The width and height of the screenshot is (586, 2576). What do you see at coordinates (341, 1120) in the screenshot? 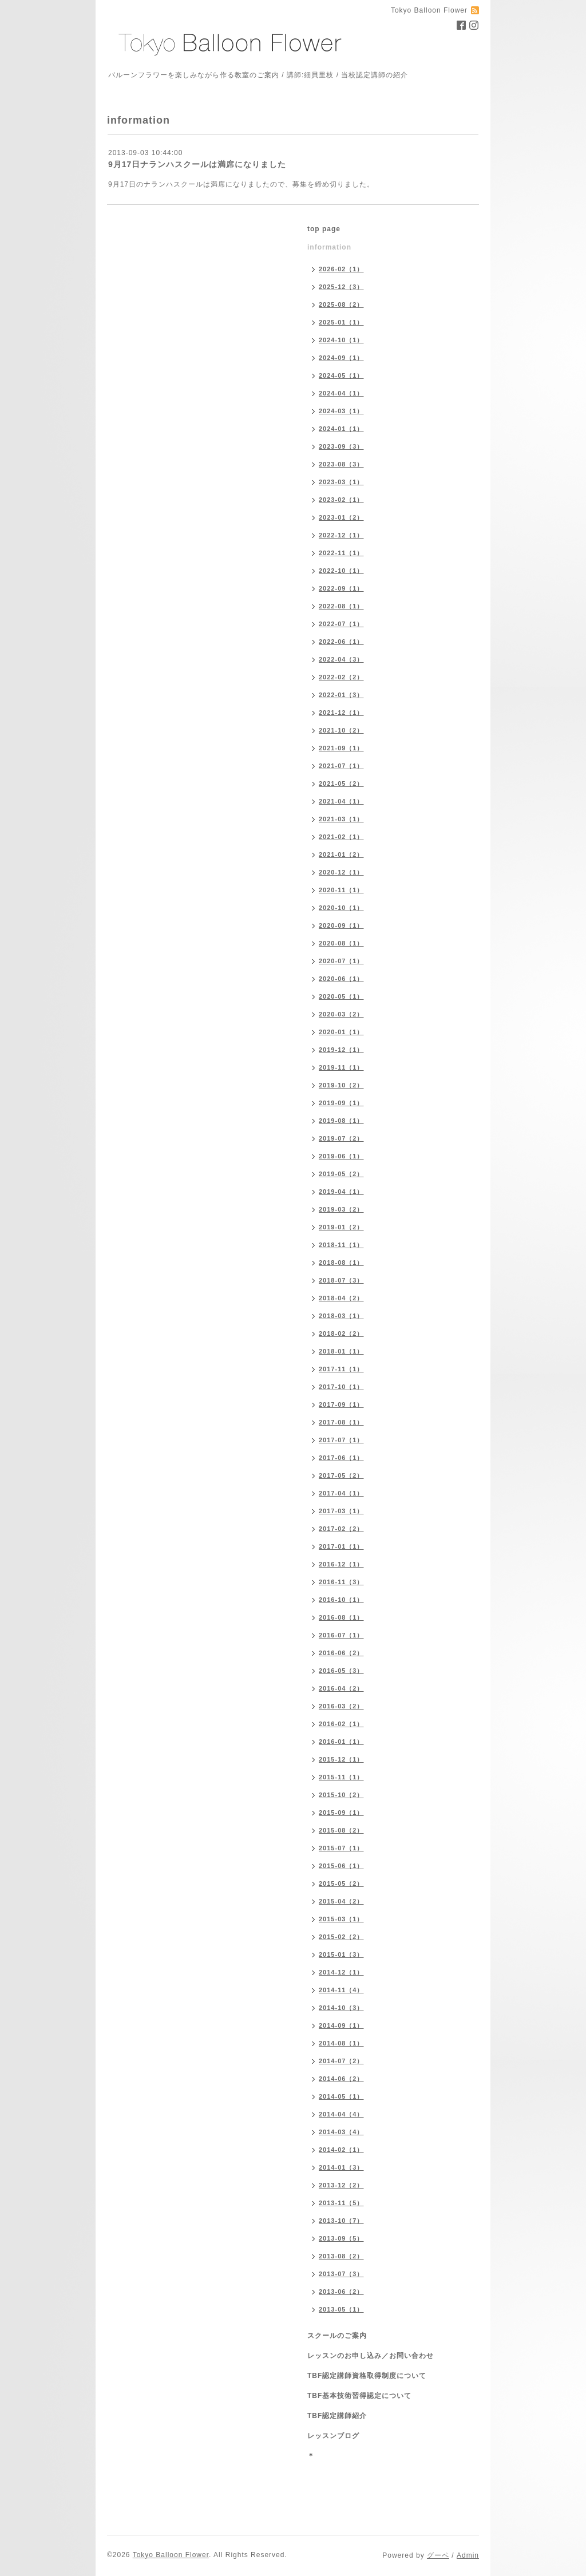
I see `2019-08（1）` at bounding box center [341, 1120].